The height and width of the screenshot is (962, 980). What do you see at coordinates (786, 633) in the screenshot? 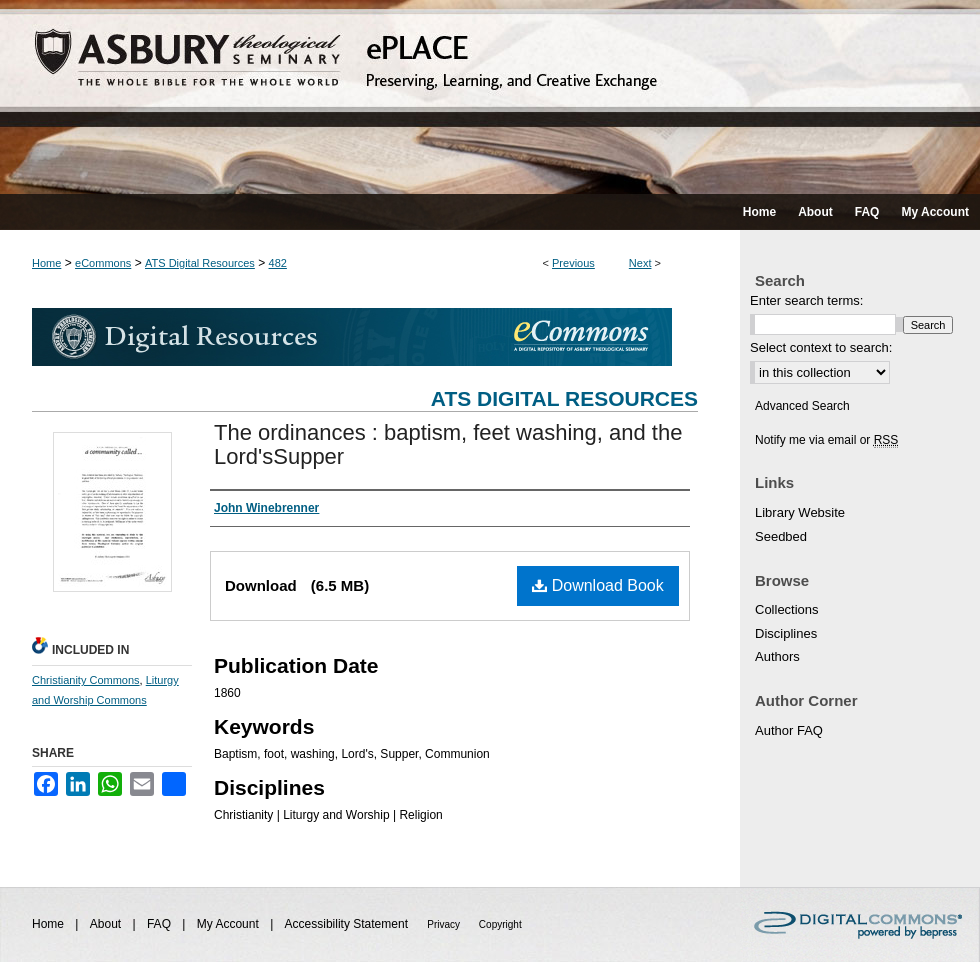
I see `Disciplines` at bounding box center [786, 633].